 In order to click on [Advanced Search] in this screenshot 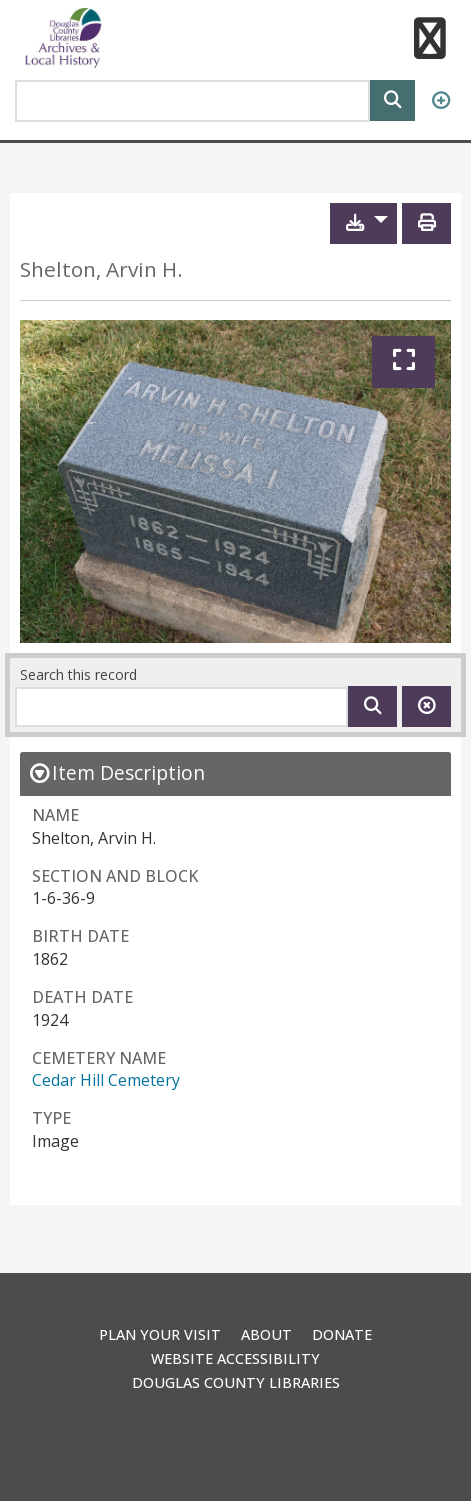, I will do `click(440, 101)`.